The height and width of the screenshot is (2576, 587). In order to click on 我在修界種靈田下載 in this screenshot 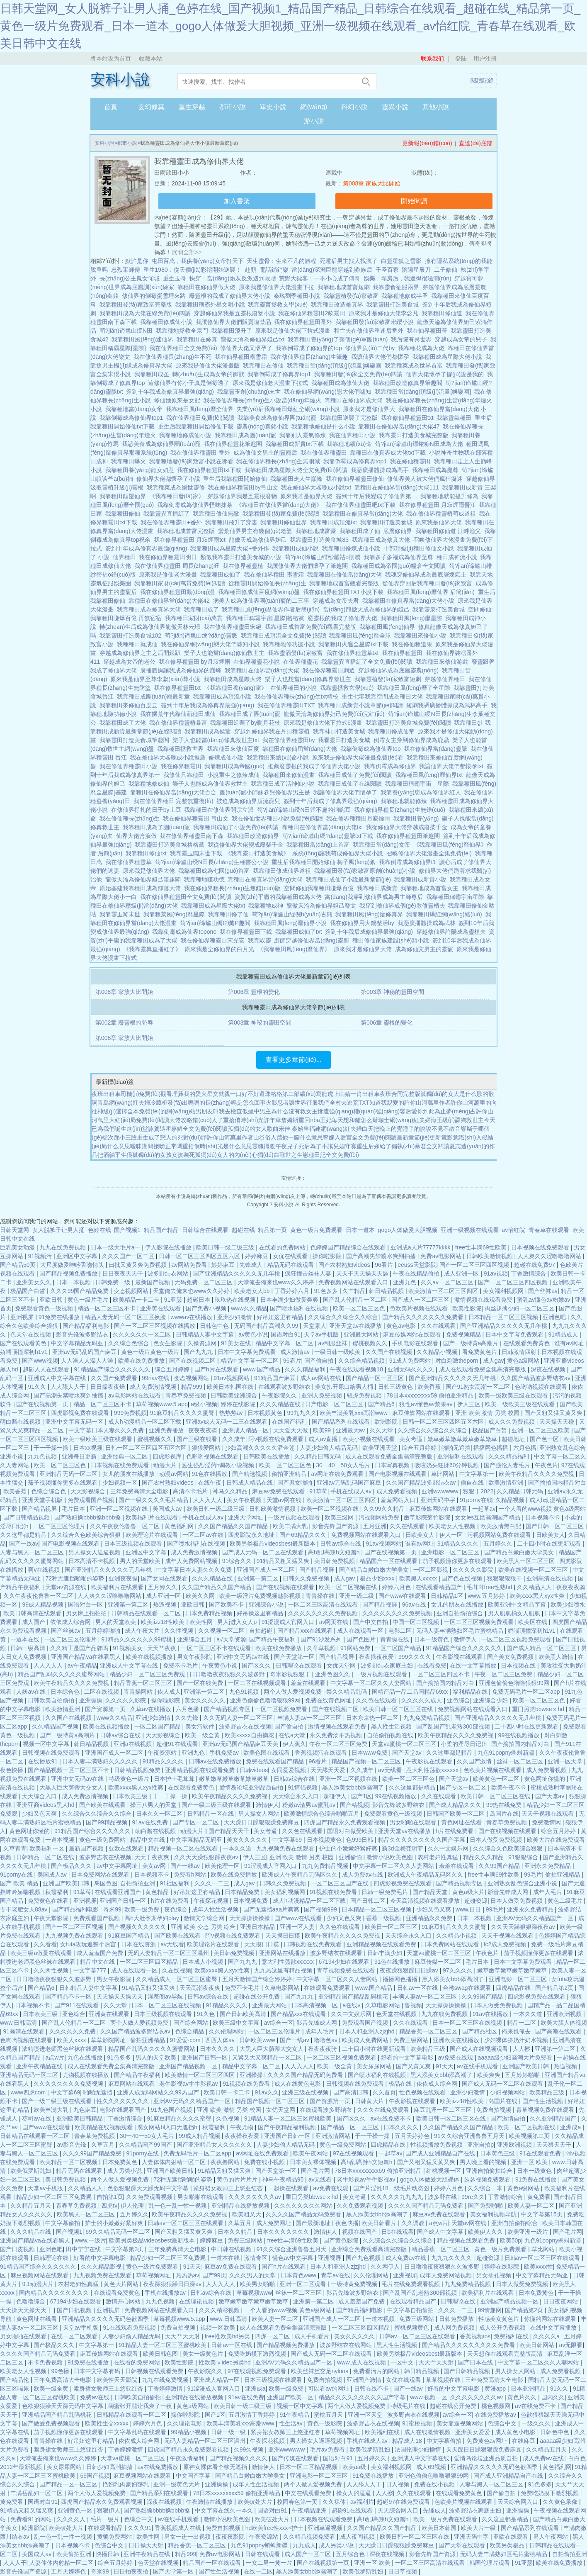, I will do `click(247, 931)`.